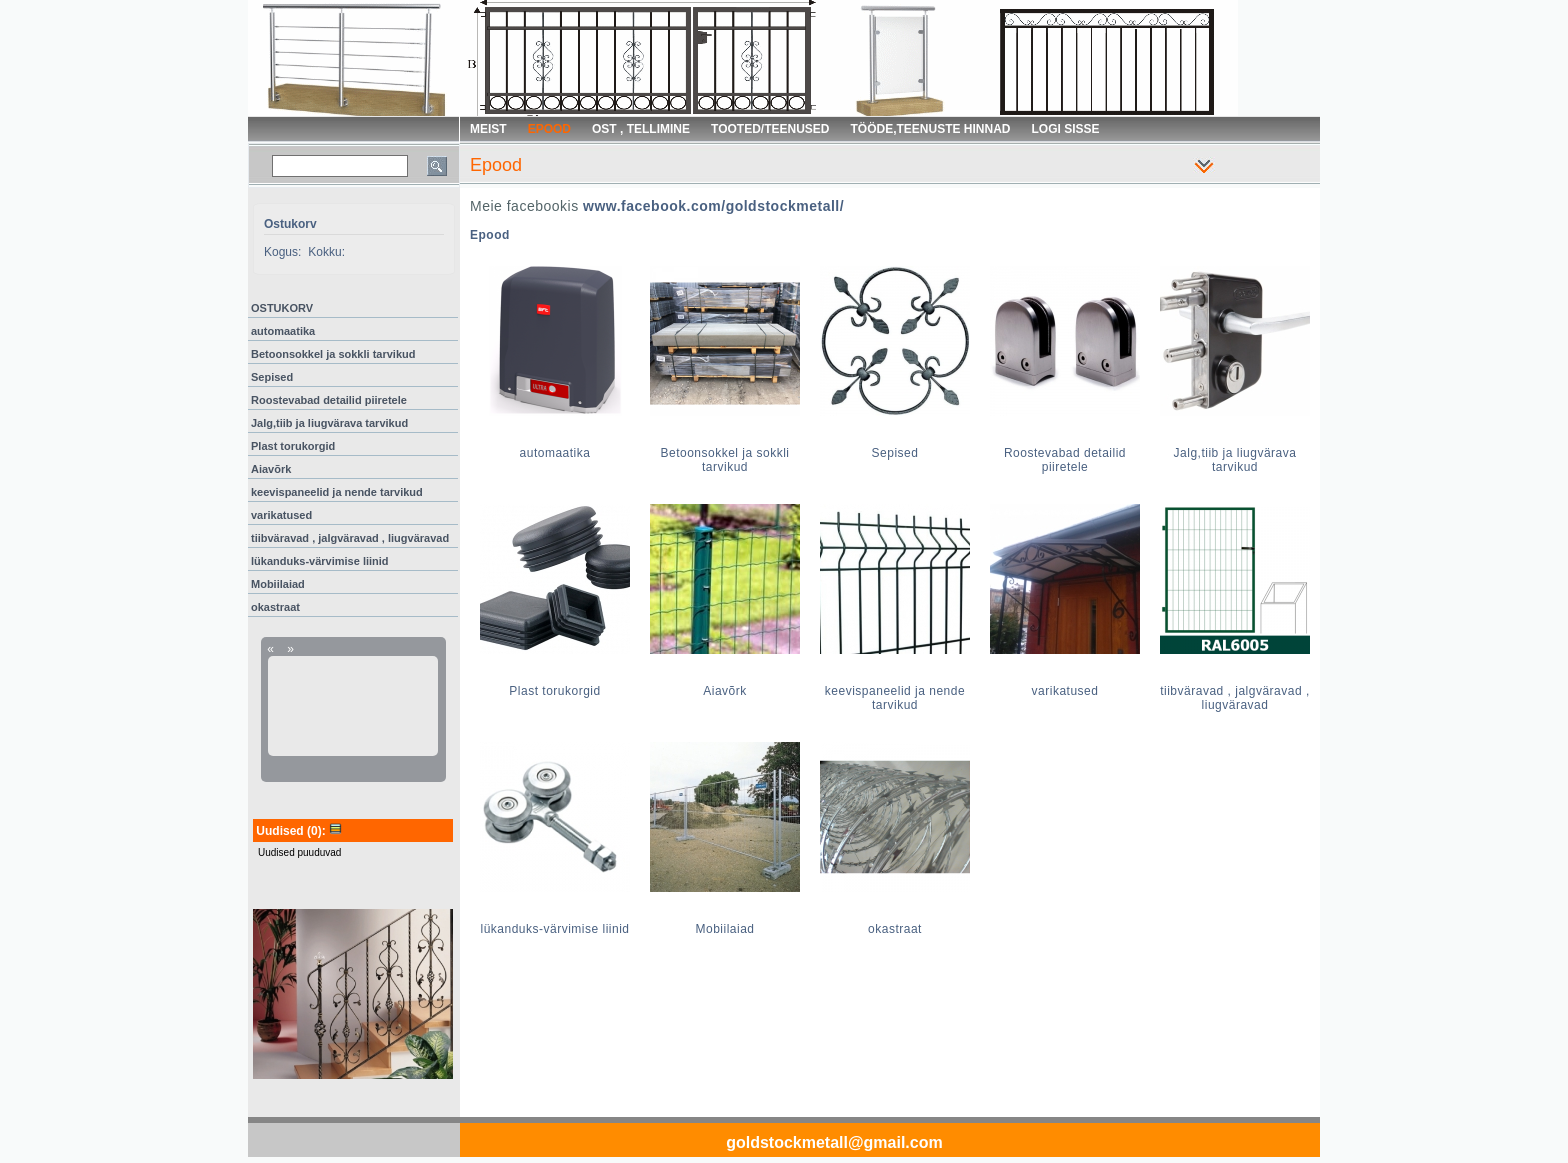 Image resolution: width=1568 pixels, height=1163 pixels. I want to click on Mobiilaiad, so click(278, 584).